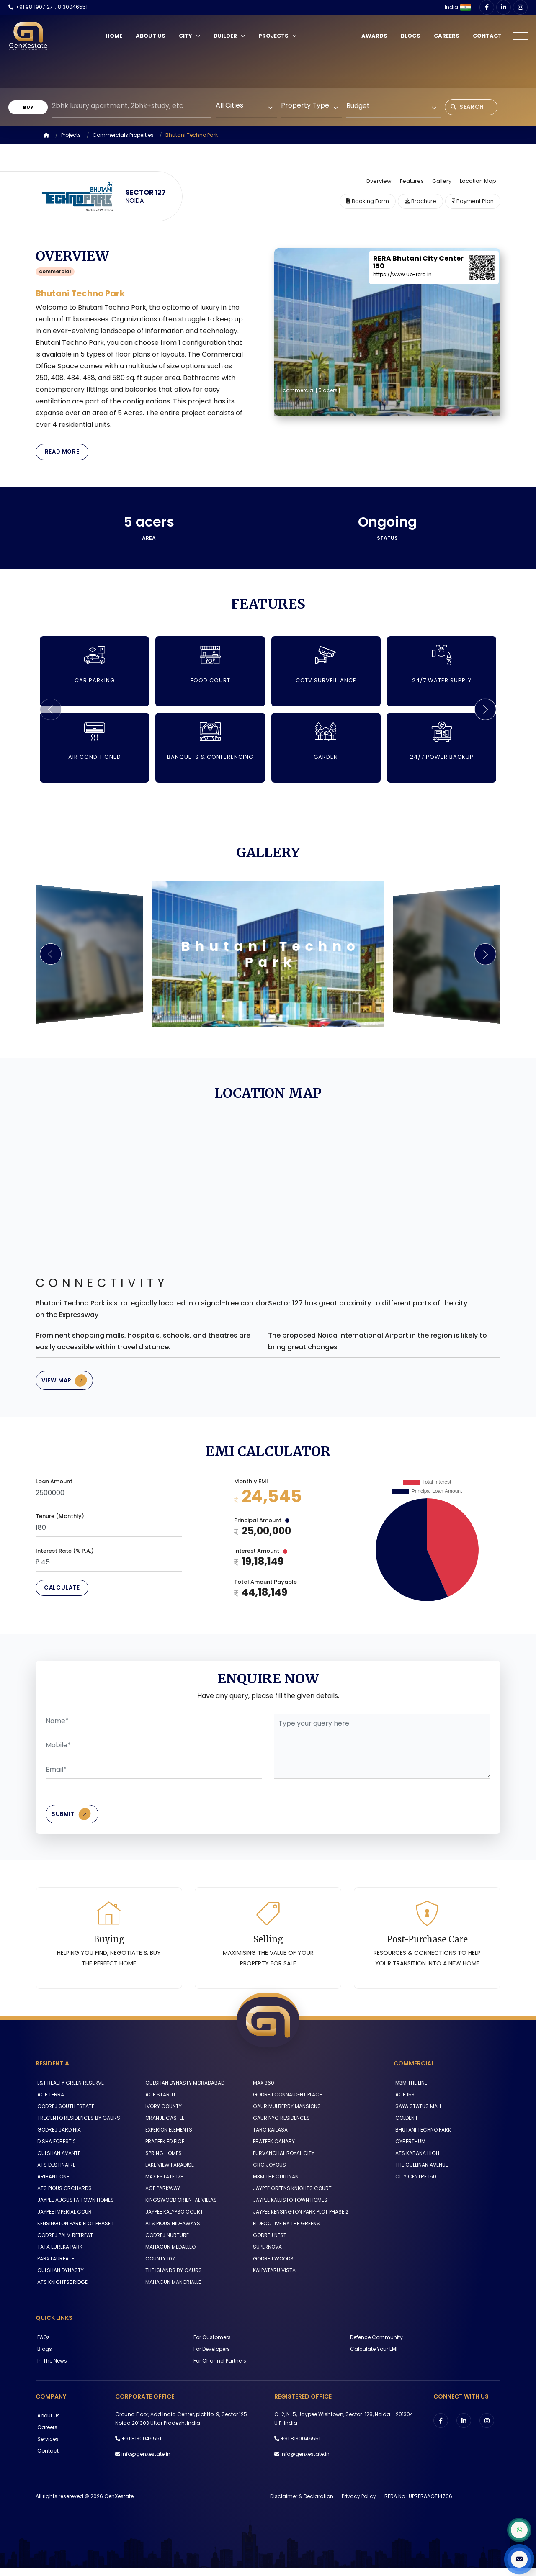 The height and width of the screenshot is (2576, 536). I want to click on View Map, so click(68, 1384).